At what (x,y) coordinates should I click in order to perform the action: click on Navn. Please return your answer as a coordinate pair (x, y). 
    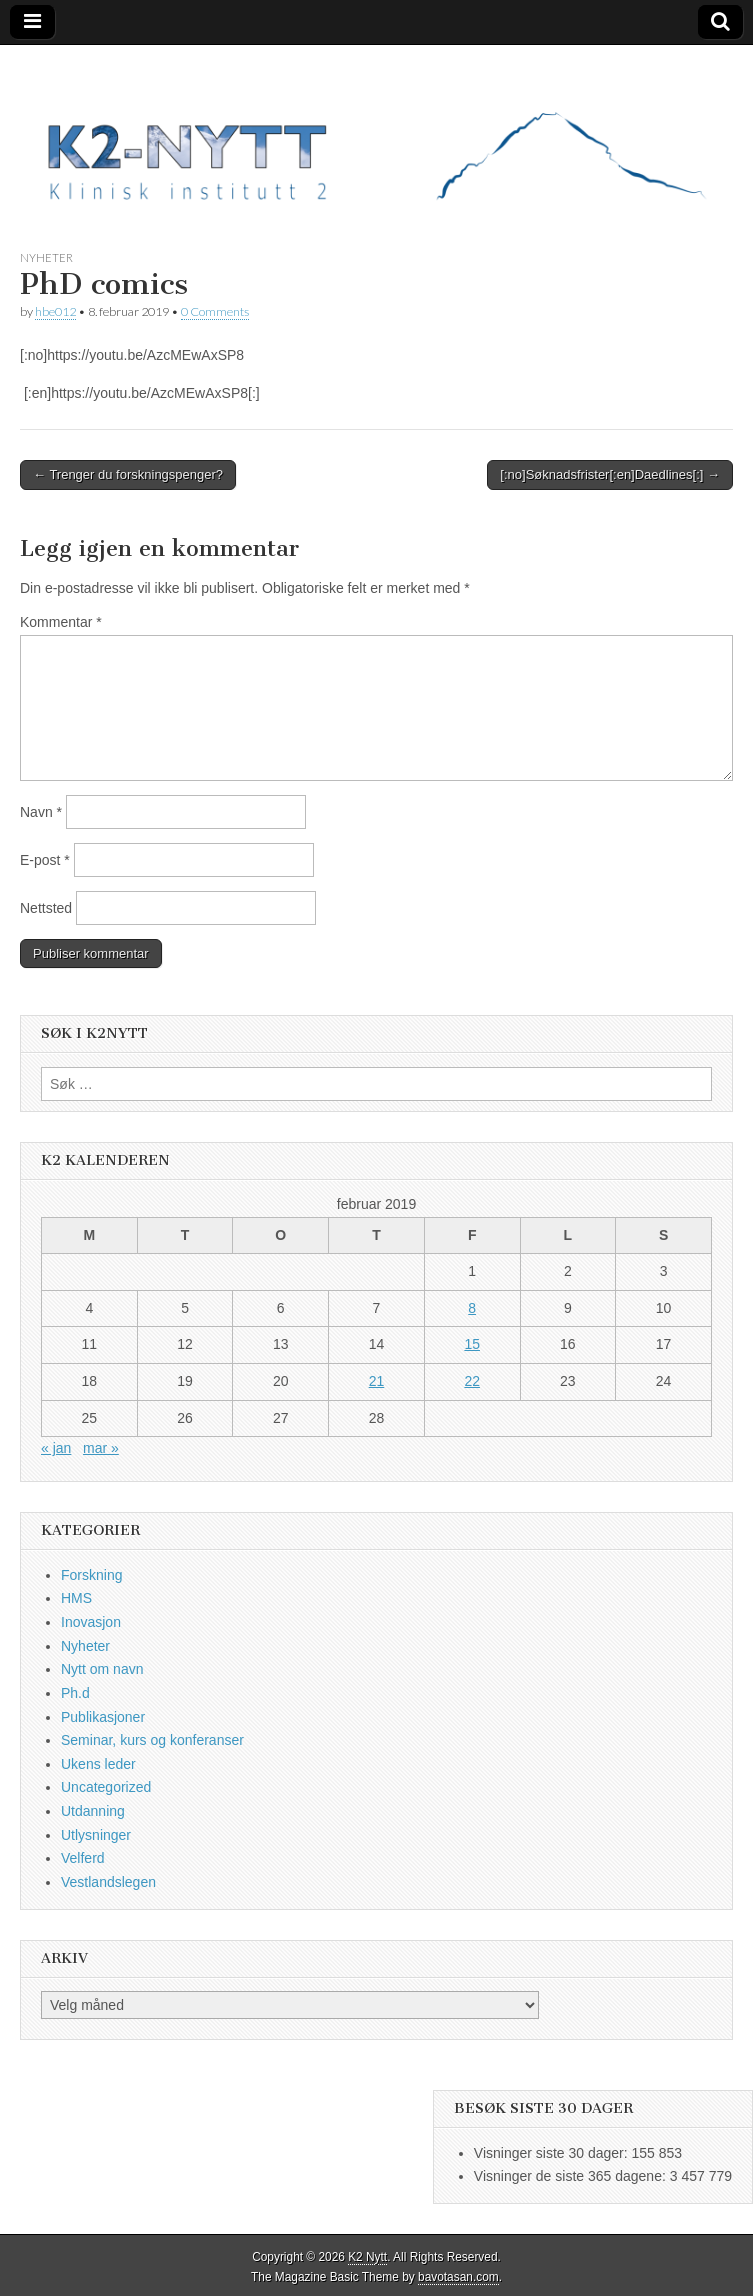
    Looking at the image, I should click on (41, 812).